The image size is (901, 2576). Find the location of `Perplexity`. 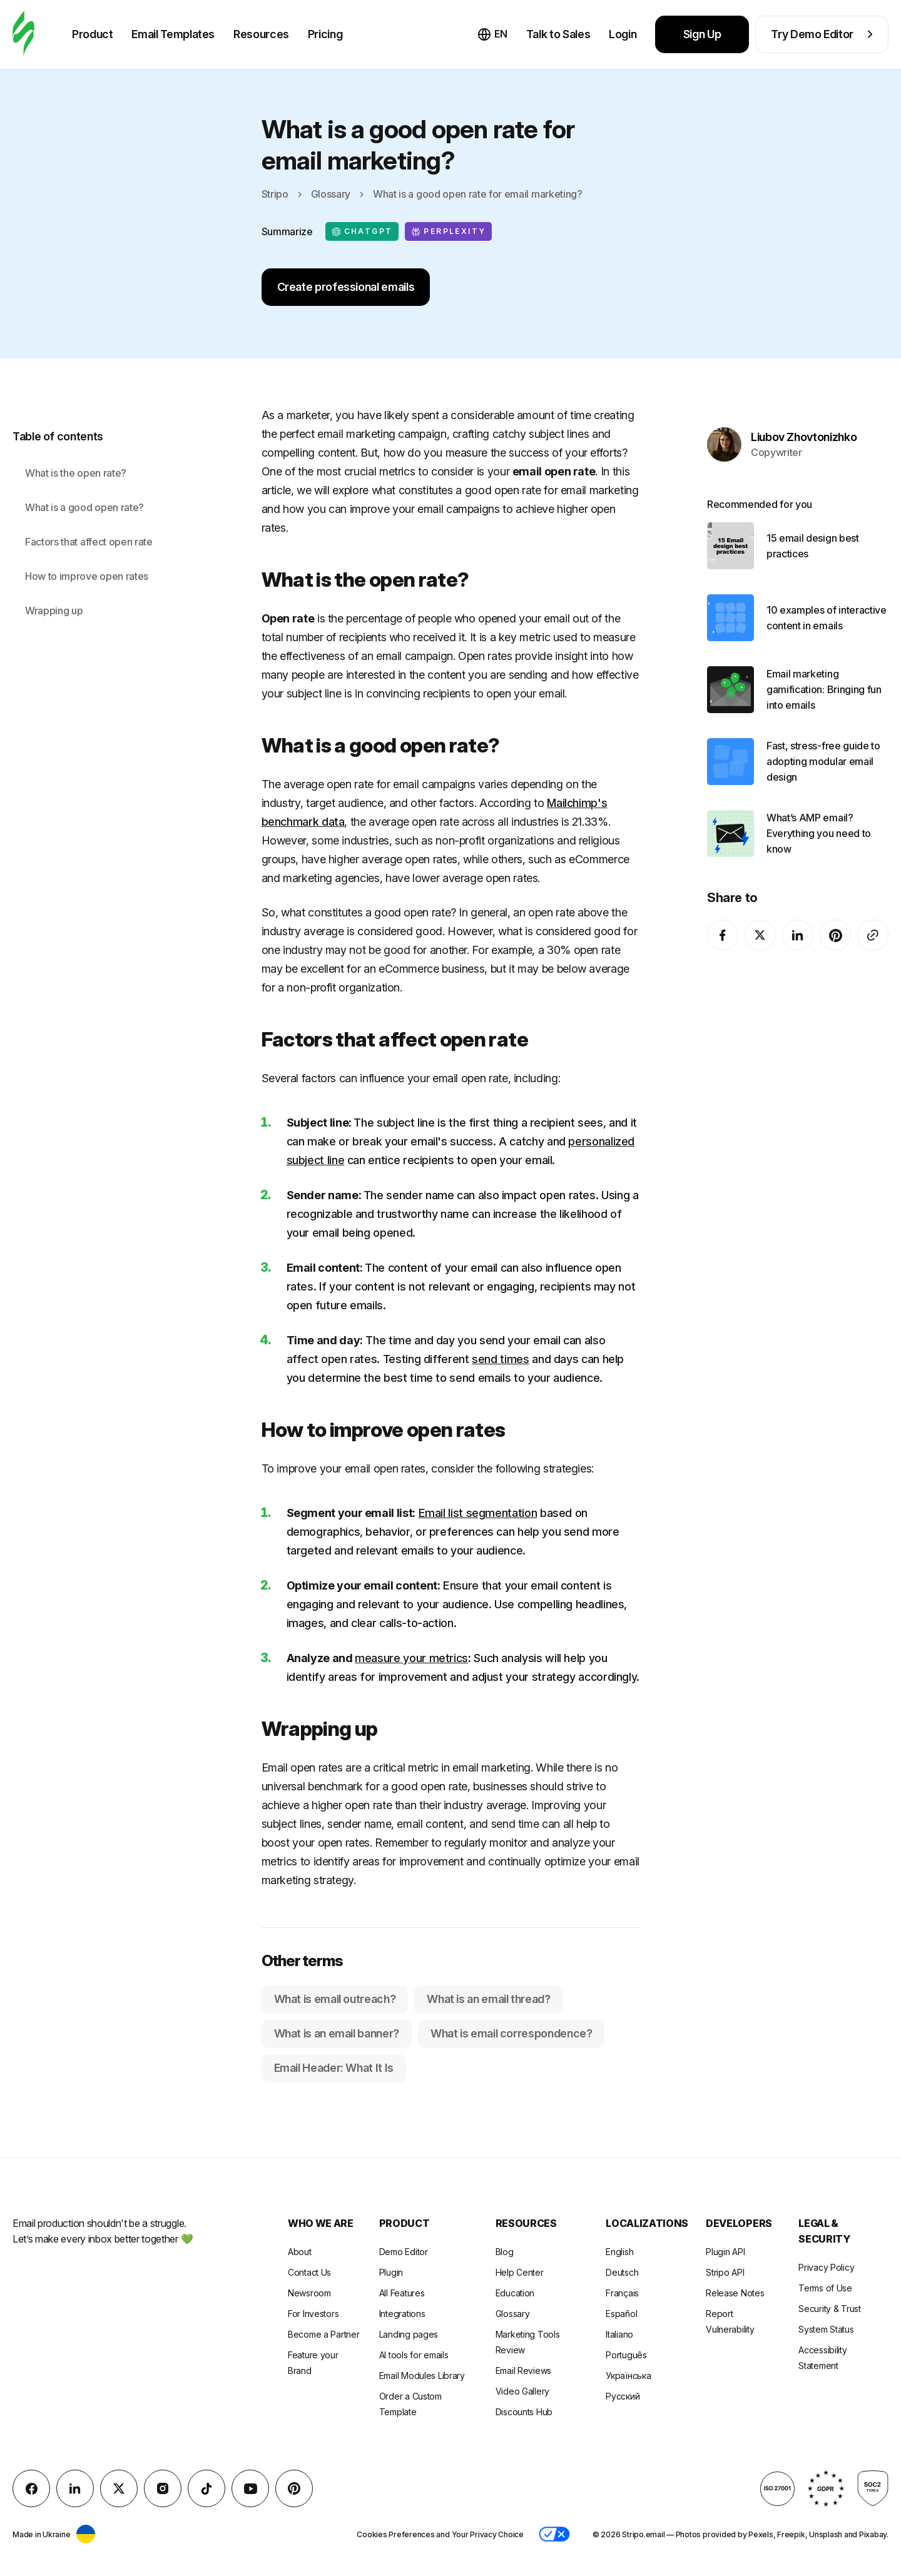

Perplexity is located at coordinates (448, 231).